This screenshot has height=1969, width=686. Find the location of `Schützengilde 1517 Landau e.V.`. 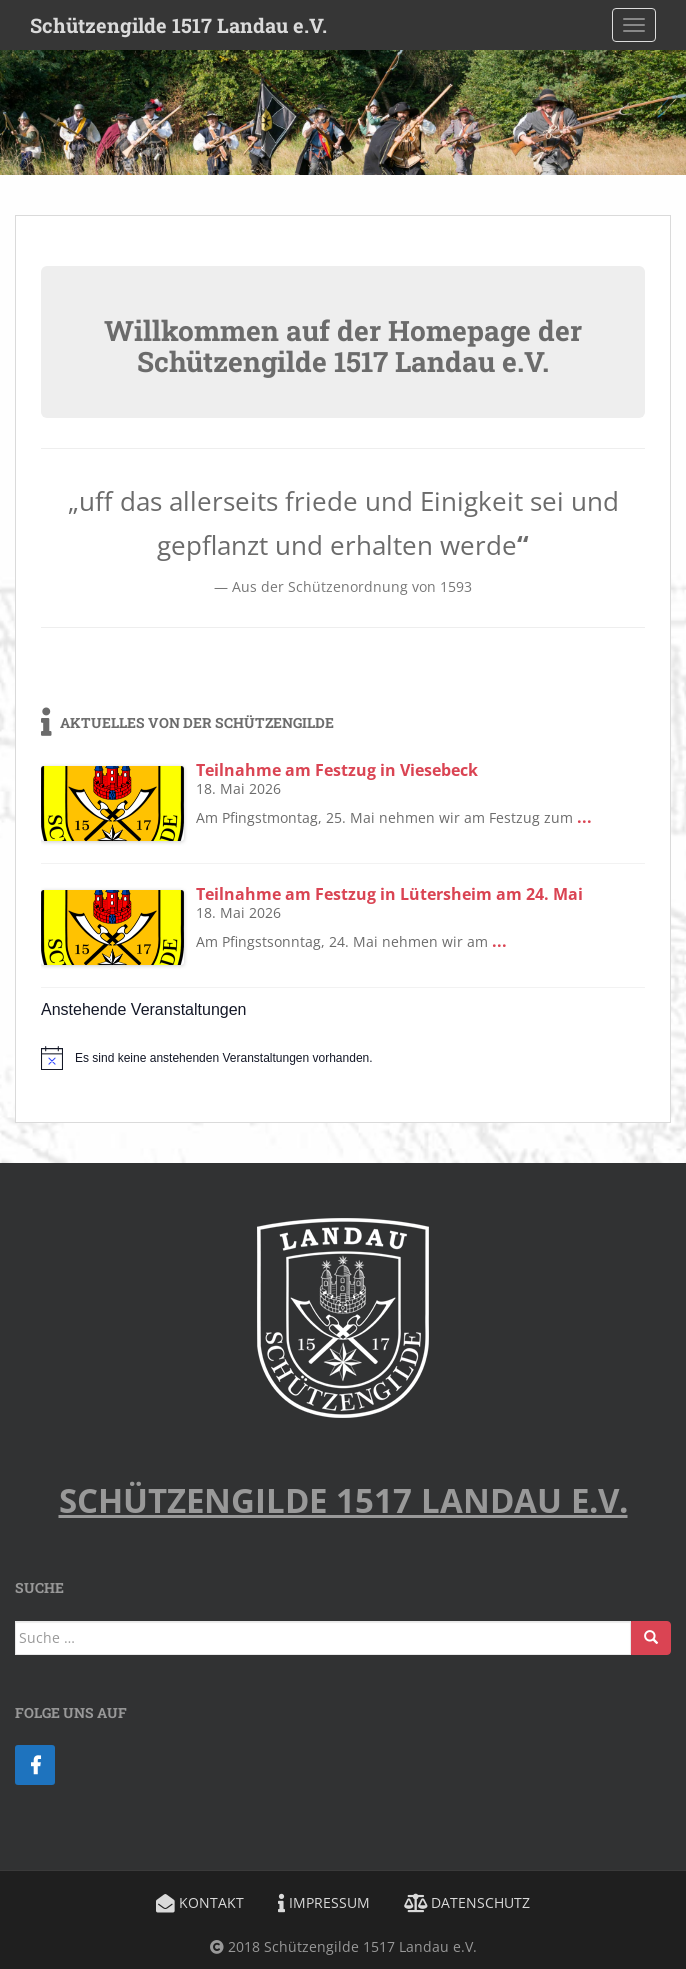

Schützengilde 1517 Landau e.V. is located at coordinates (178, 25).